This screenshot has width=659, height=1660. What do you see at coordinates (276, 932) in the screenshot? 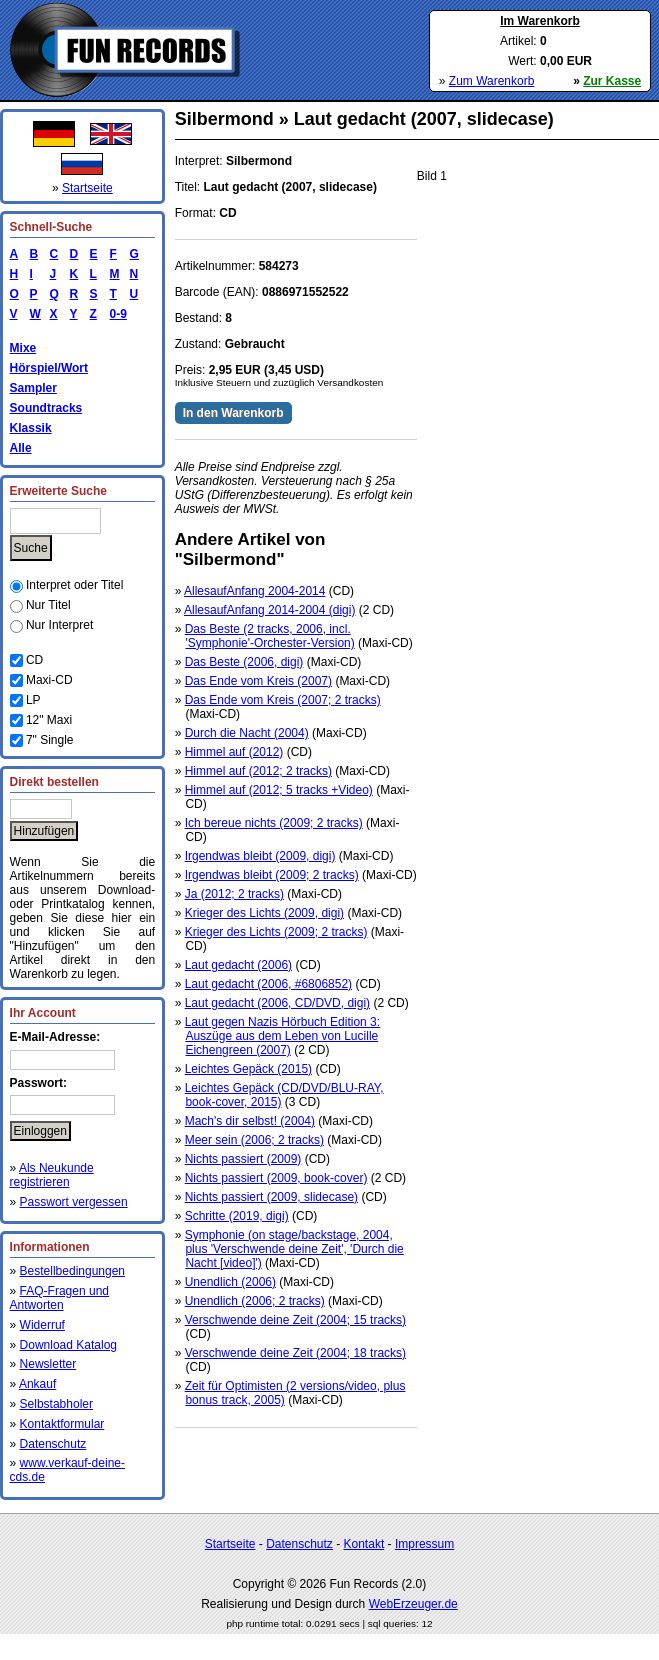
I see `Krieger des Lichts (2009; 2 tracks)` at bounding box center [276, 932].